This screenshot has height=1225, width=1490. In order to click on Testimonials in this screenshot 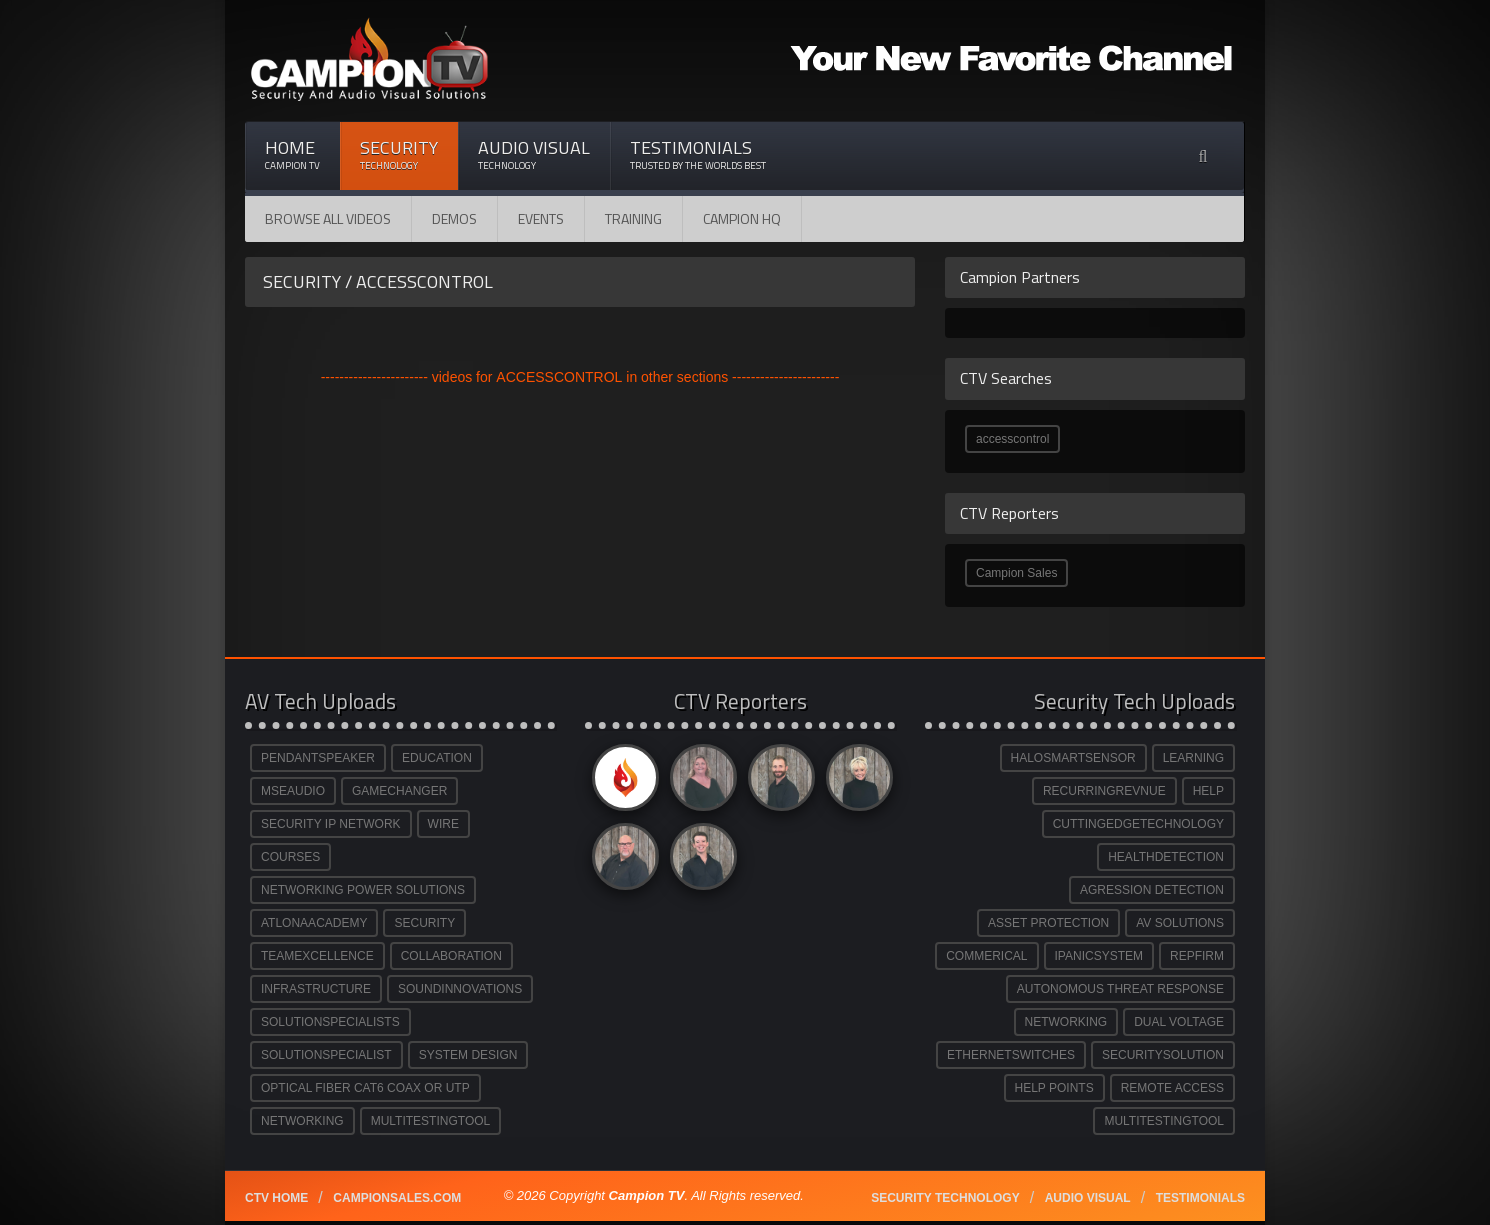, I will do `click(698, 154)`.